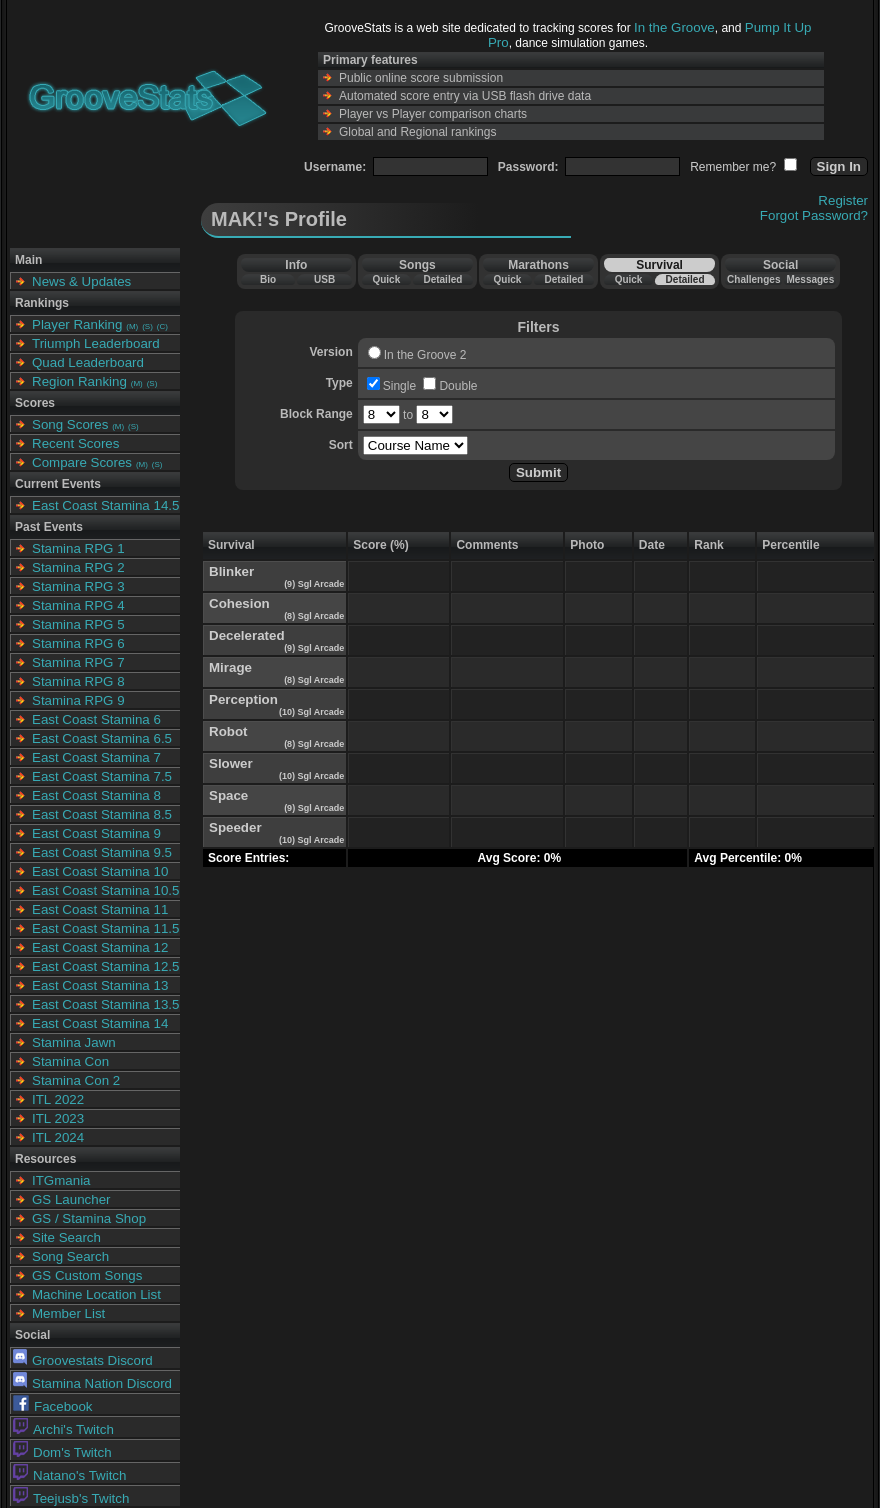  Describe the element at coordinates (313, 616) in the screenshot. I see `(8) Sgl Arcade` at that location.